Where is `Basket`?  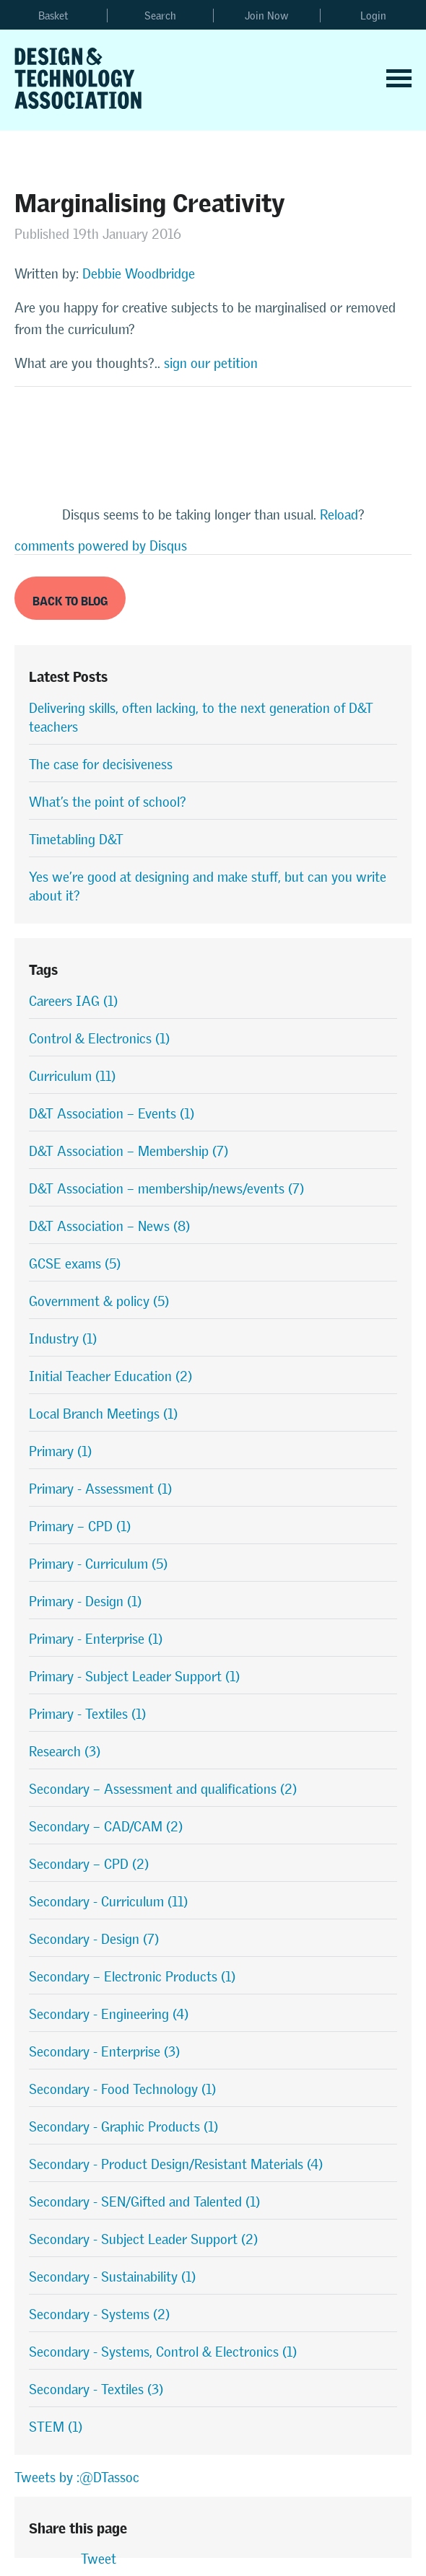 Basket is located at coordinates (53, 15).